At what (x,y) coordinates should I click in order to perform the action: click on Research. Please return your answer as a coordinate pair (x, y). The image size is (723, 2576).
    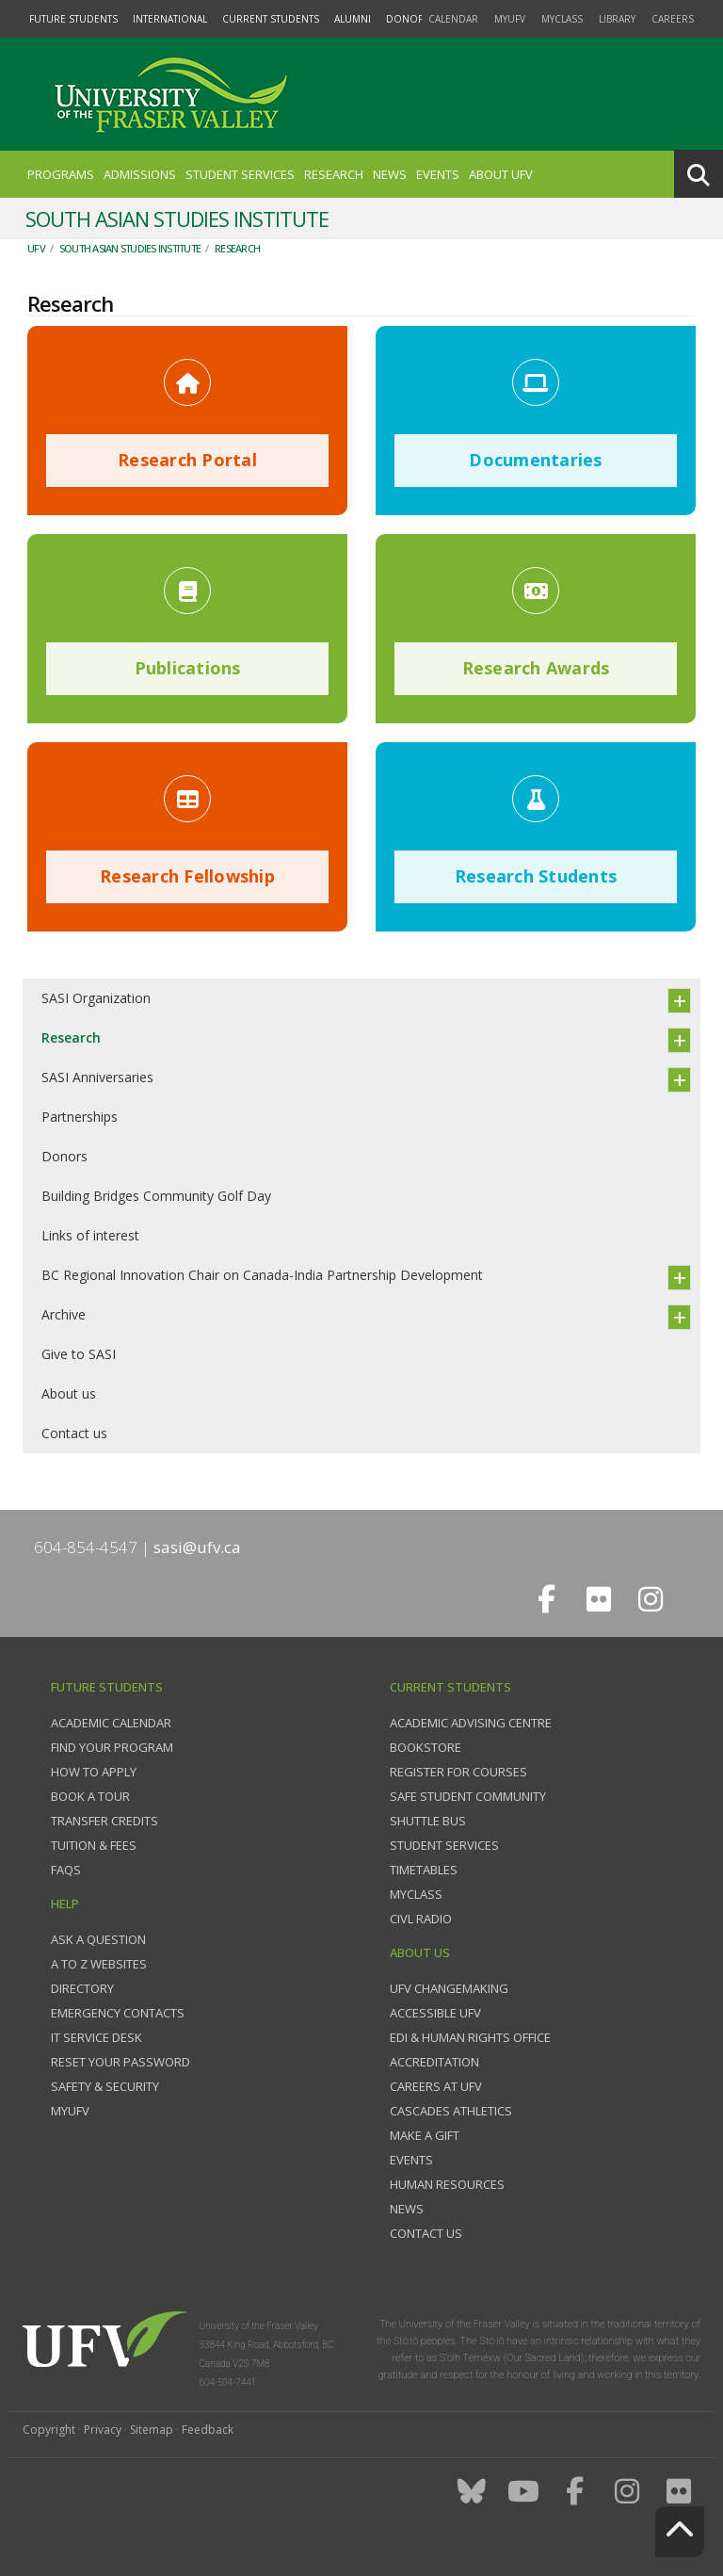
    Looking at the image, I should click on (333, 174).